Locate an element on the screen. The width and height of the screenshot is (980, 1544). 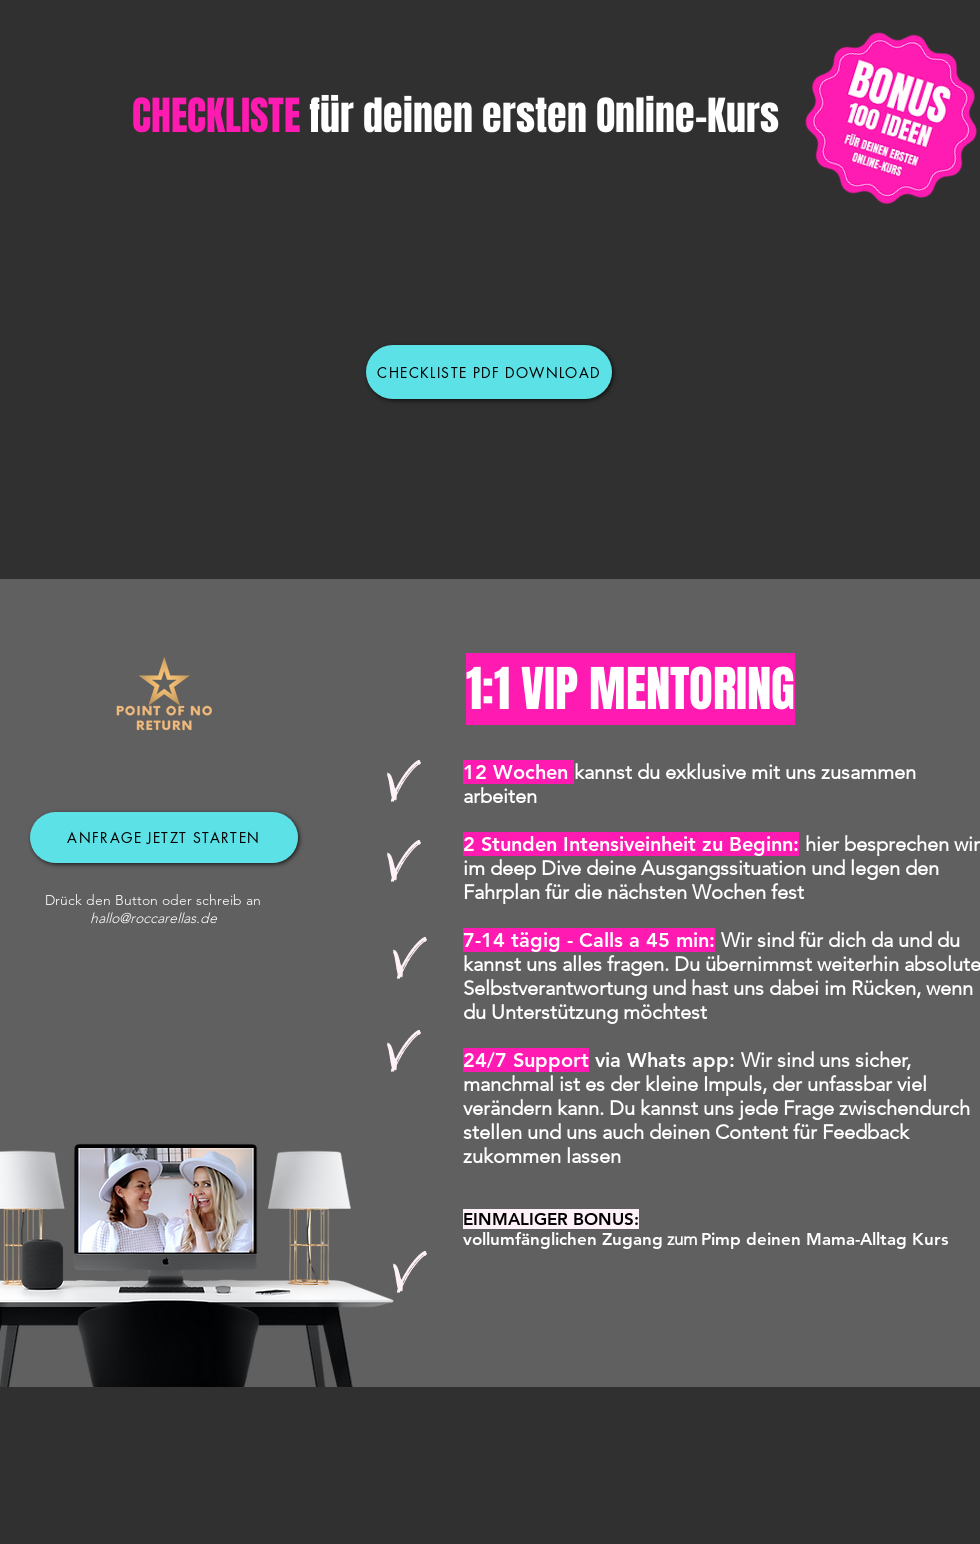
hallo@roccarellas.de is located at coordinates (153, 918).